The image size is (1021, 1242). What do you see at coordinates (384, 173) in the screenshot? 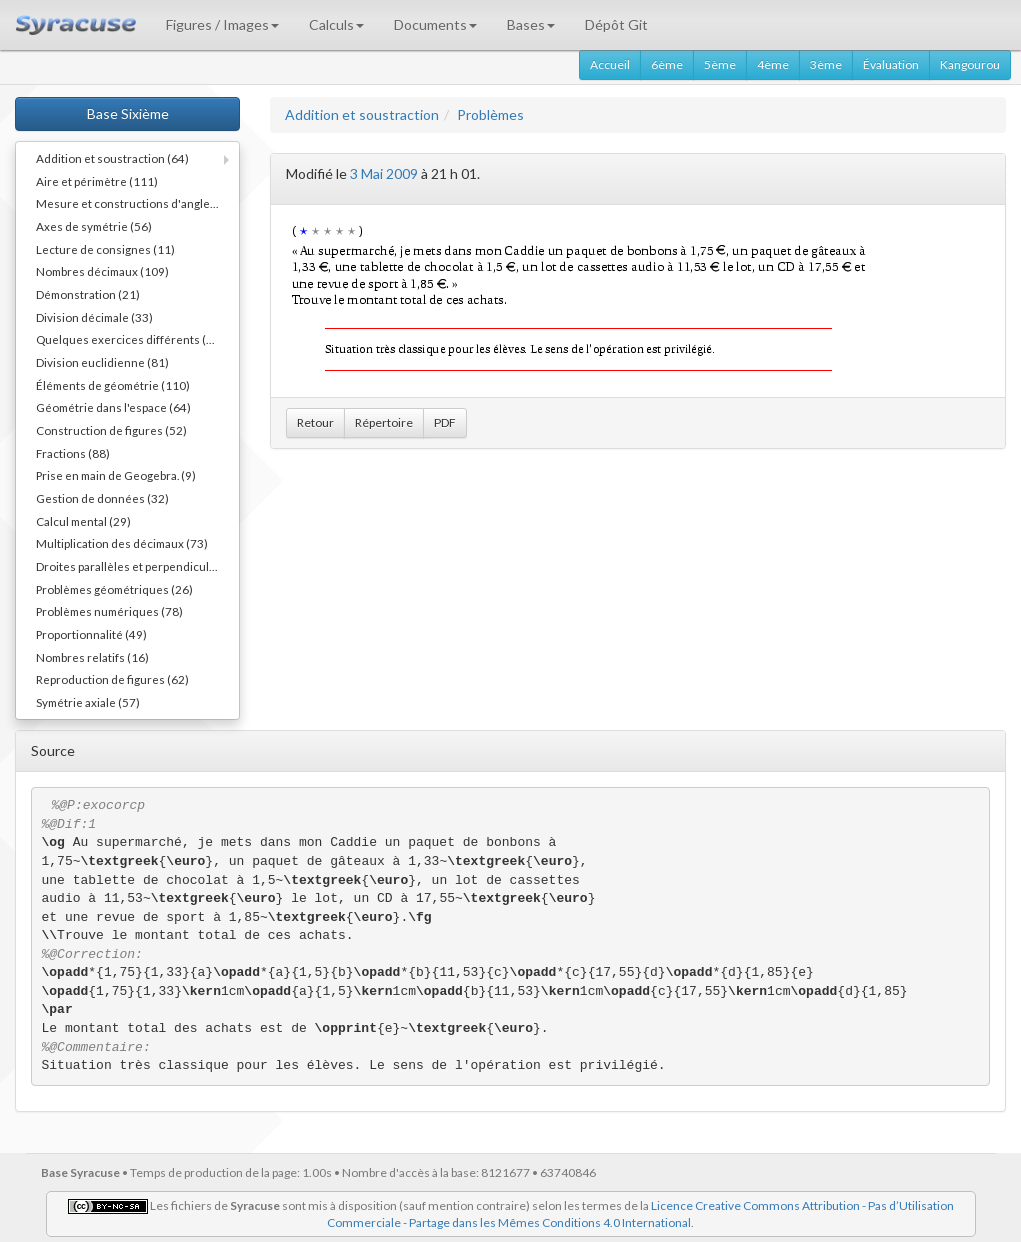
I see `3 Mai 2009` at bounding box center [384, 173].